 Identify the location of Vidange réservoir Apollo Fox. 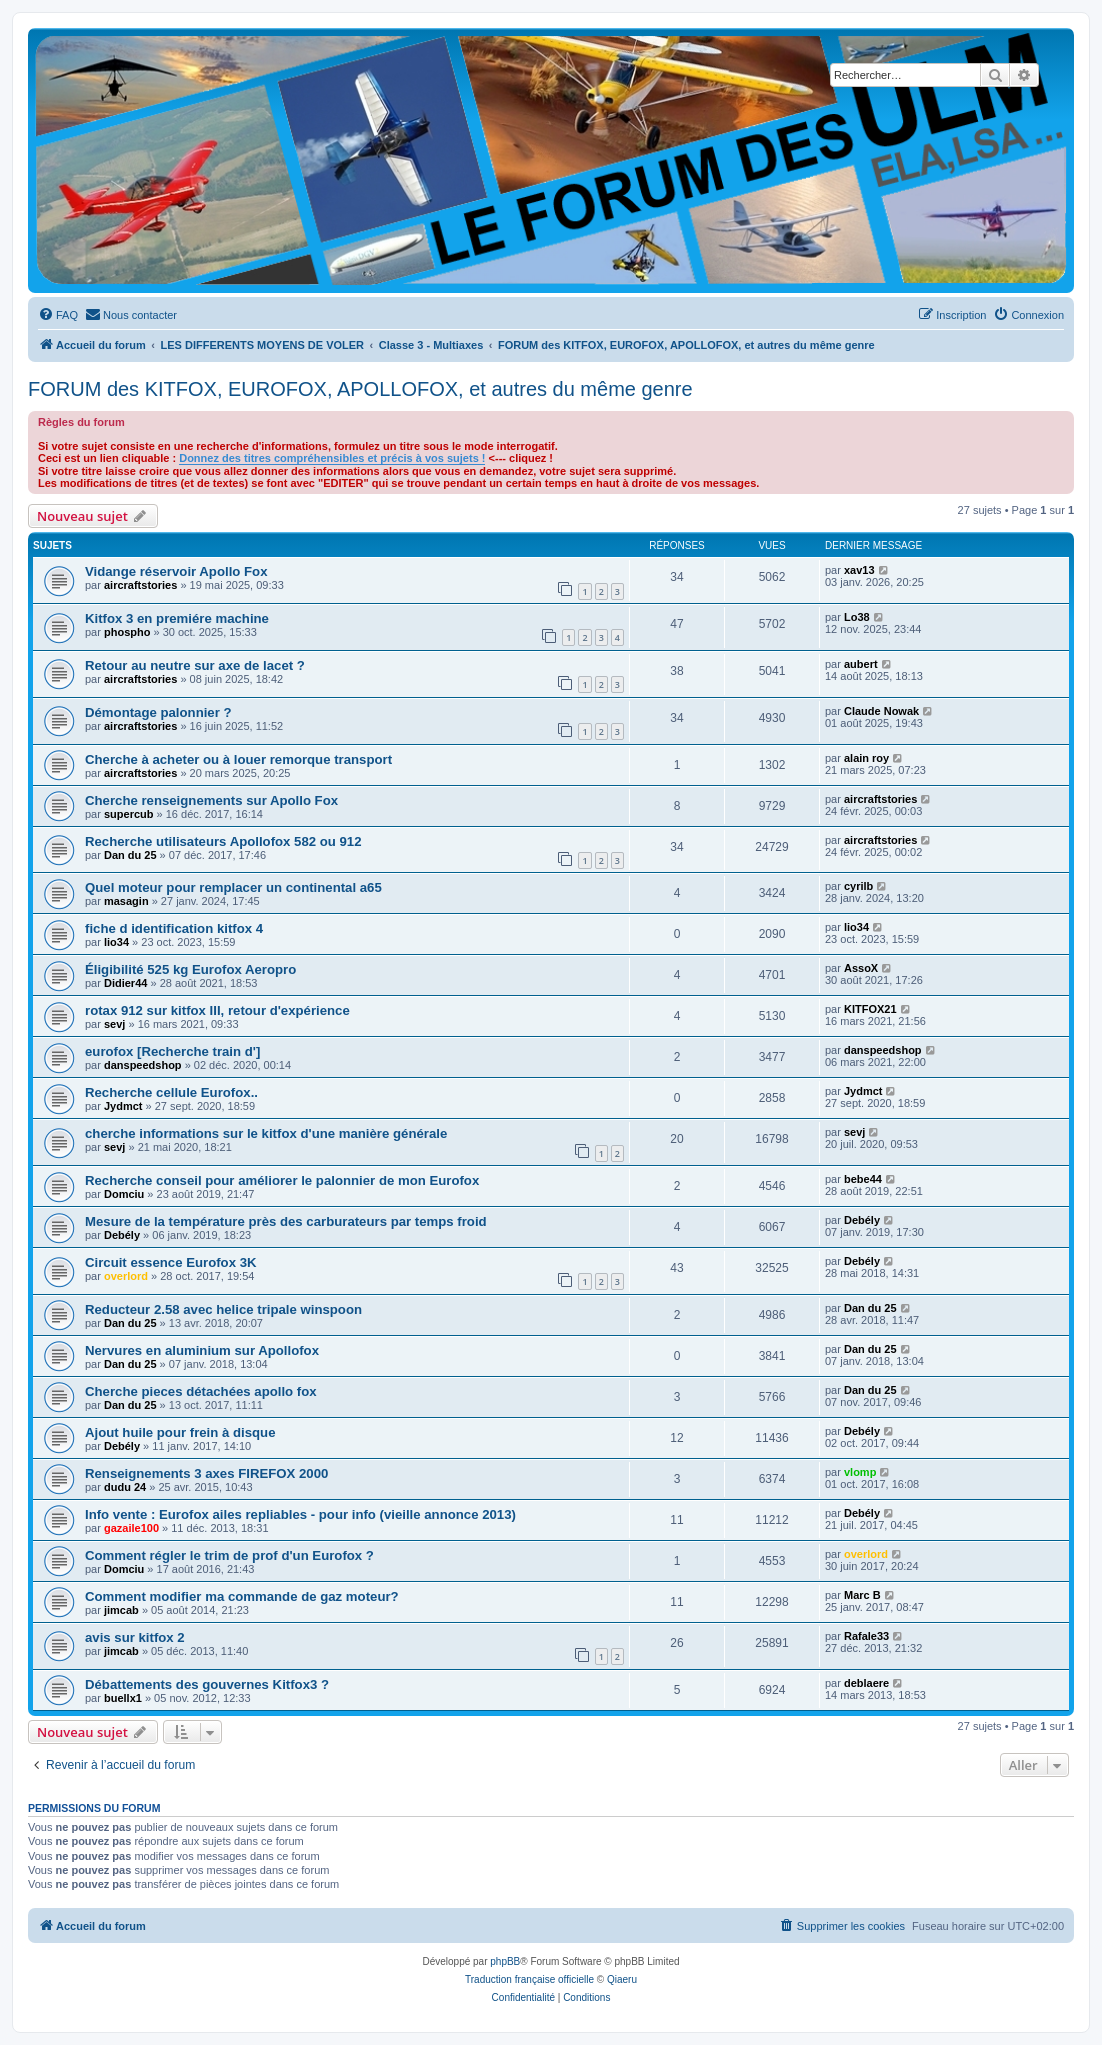
(176, 571).